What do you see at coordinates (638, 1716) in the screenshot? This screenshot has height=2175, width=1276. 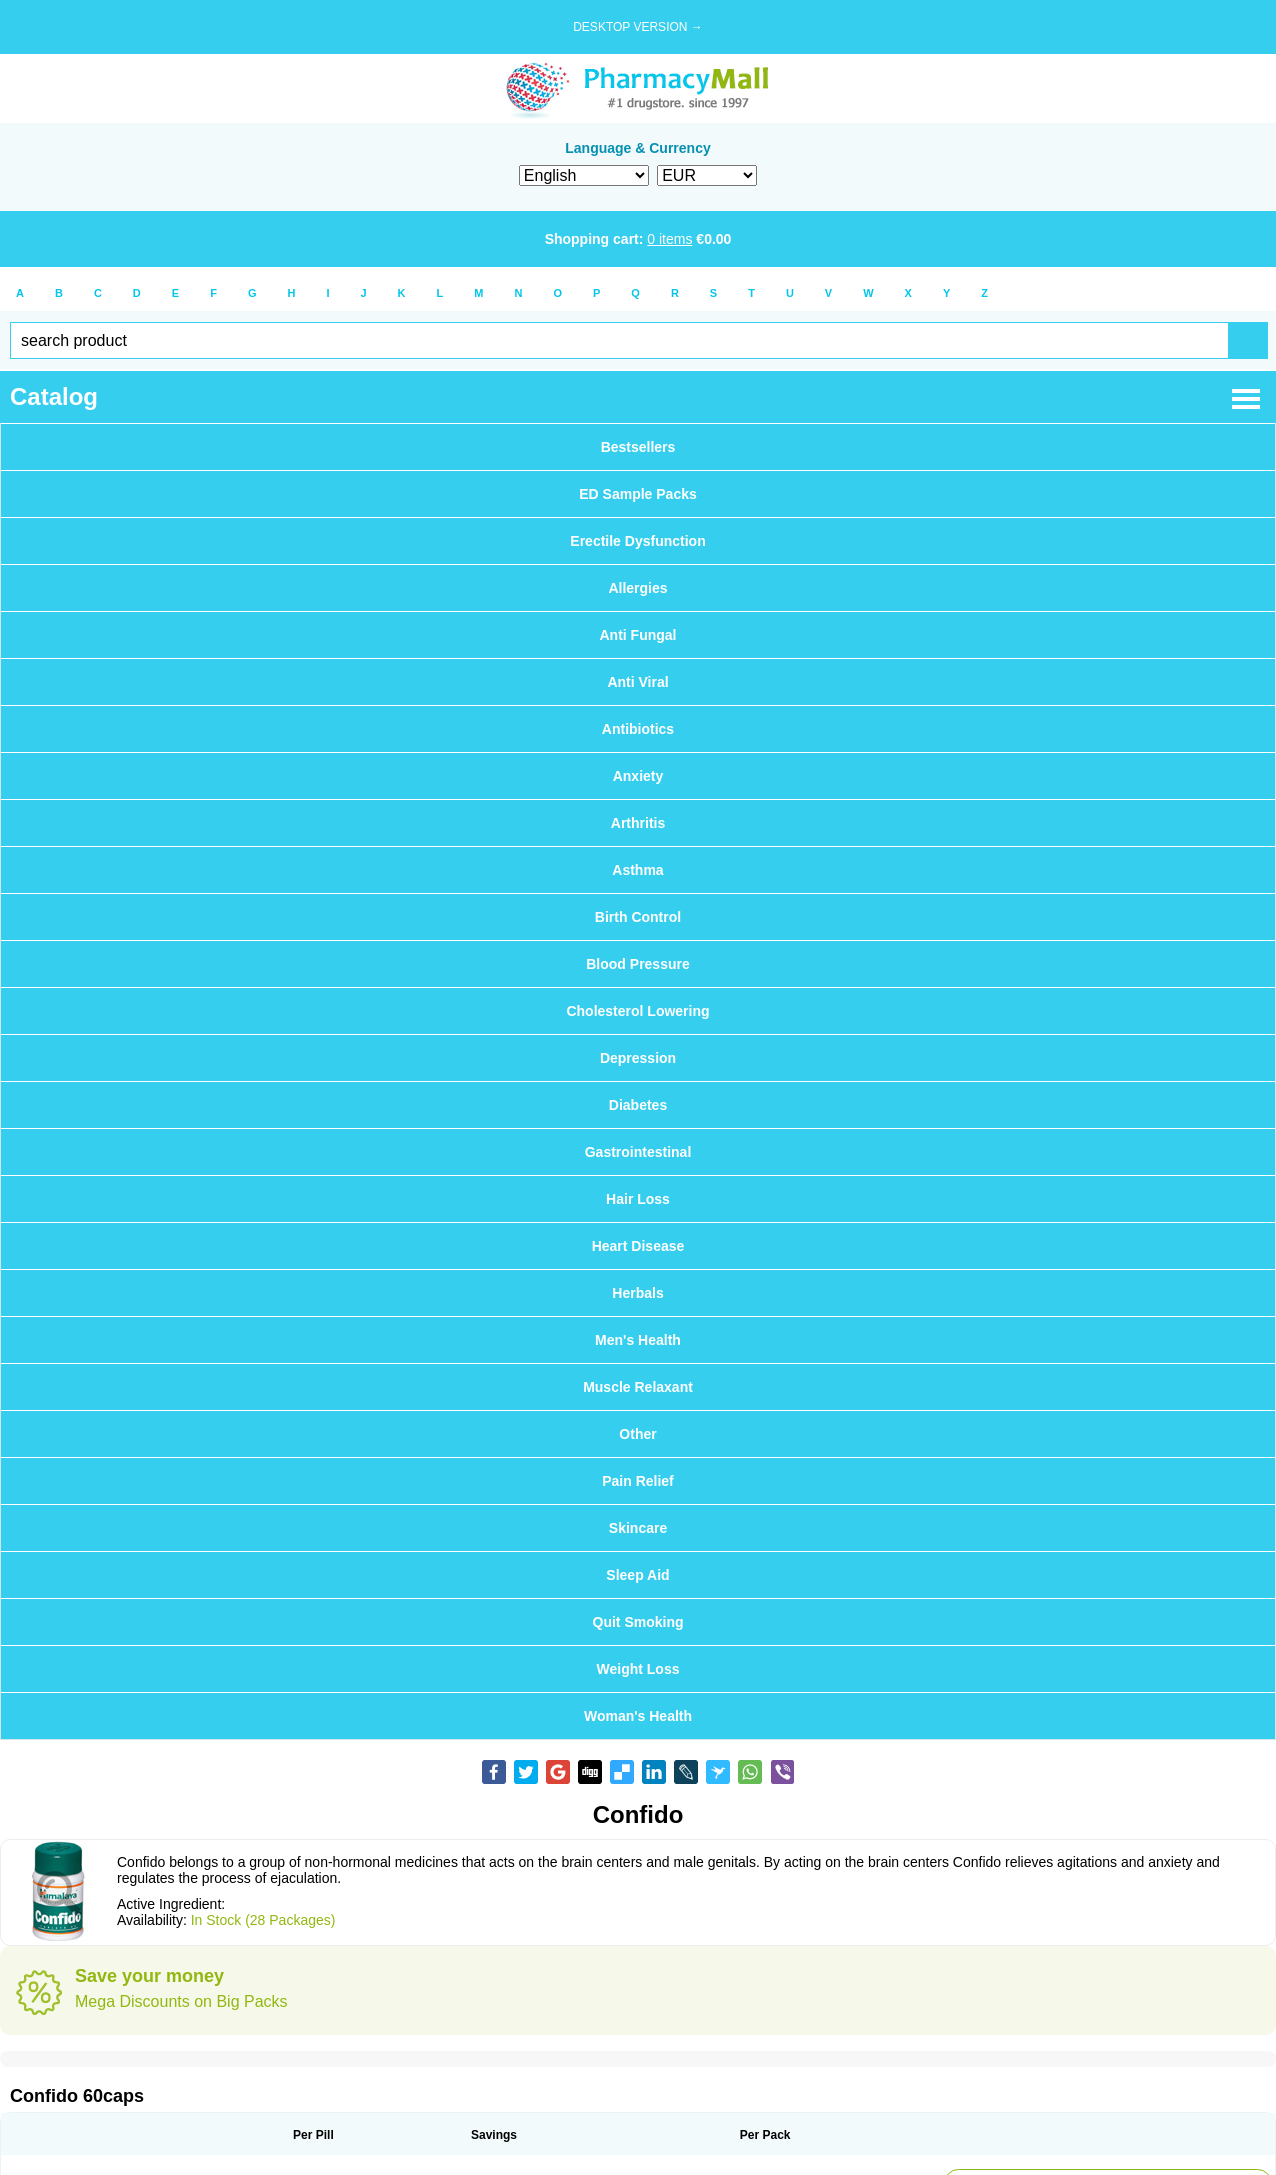 I see `Woman's Health` at bounding box center [638, 1716].